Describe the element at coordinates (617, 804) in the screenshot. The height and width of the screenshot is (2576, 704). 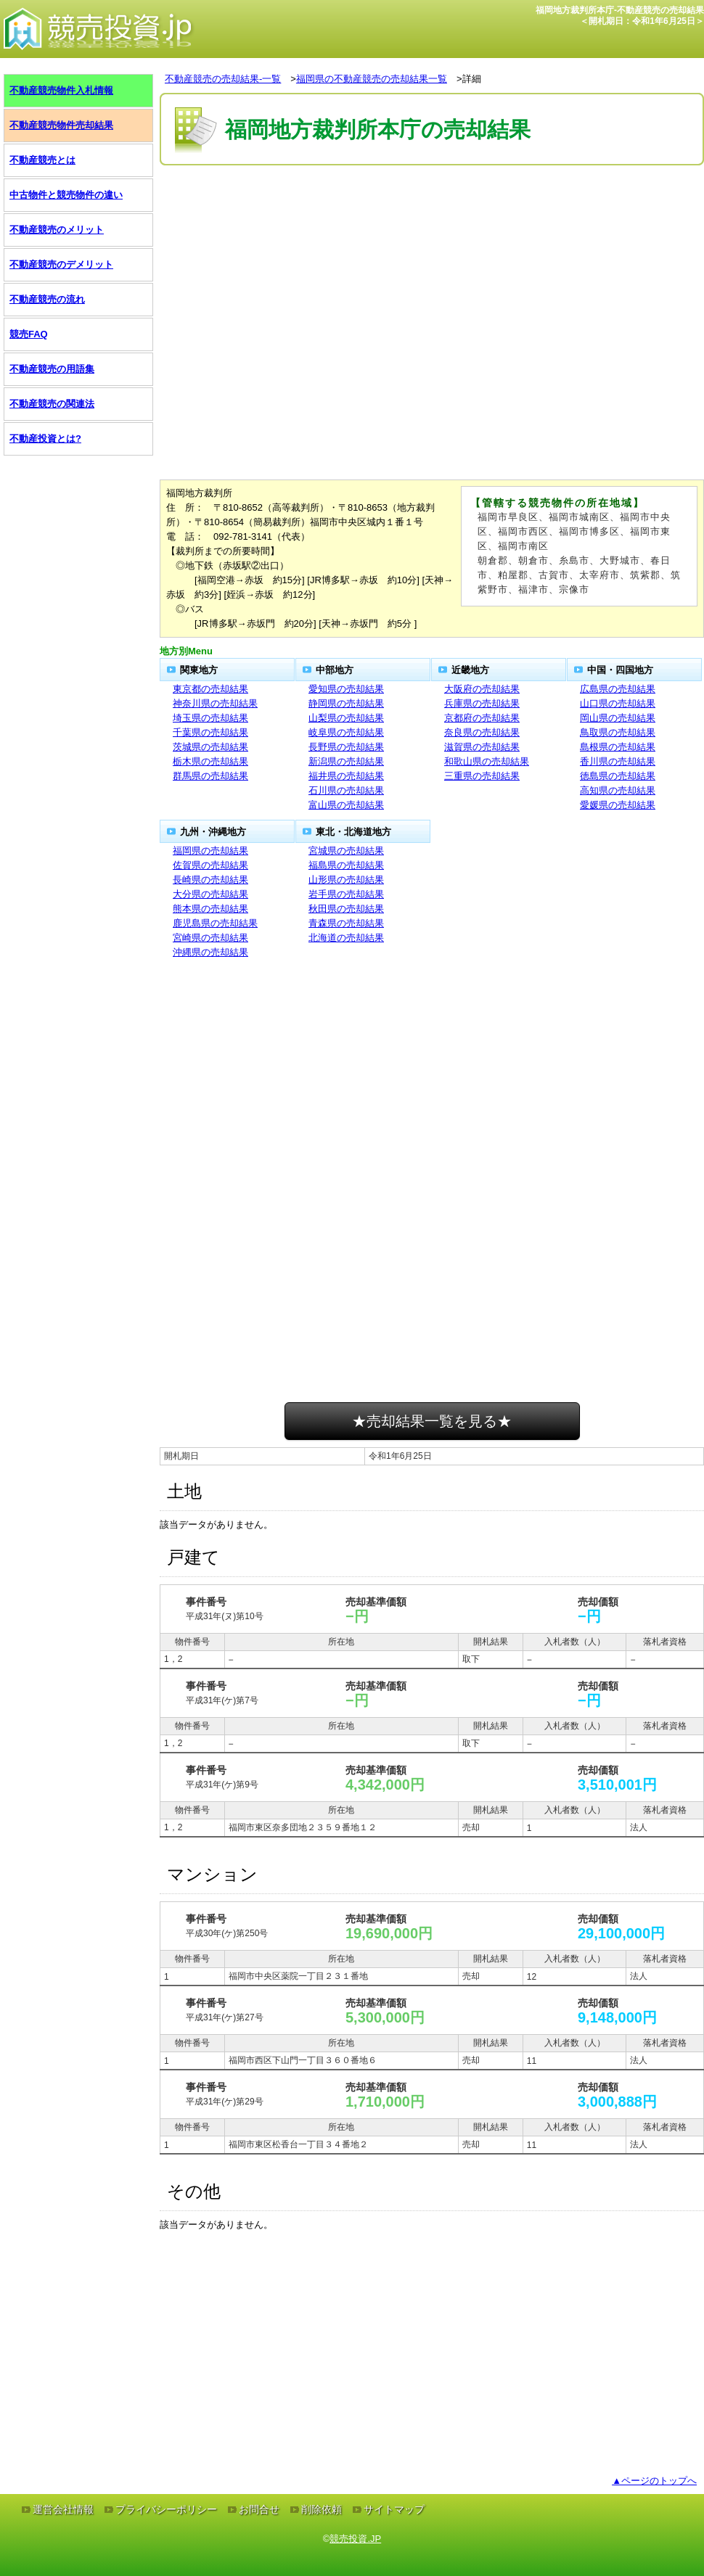
I see `愛媛県の売却結果` at that location.